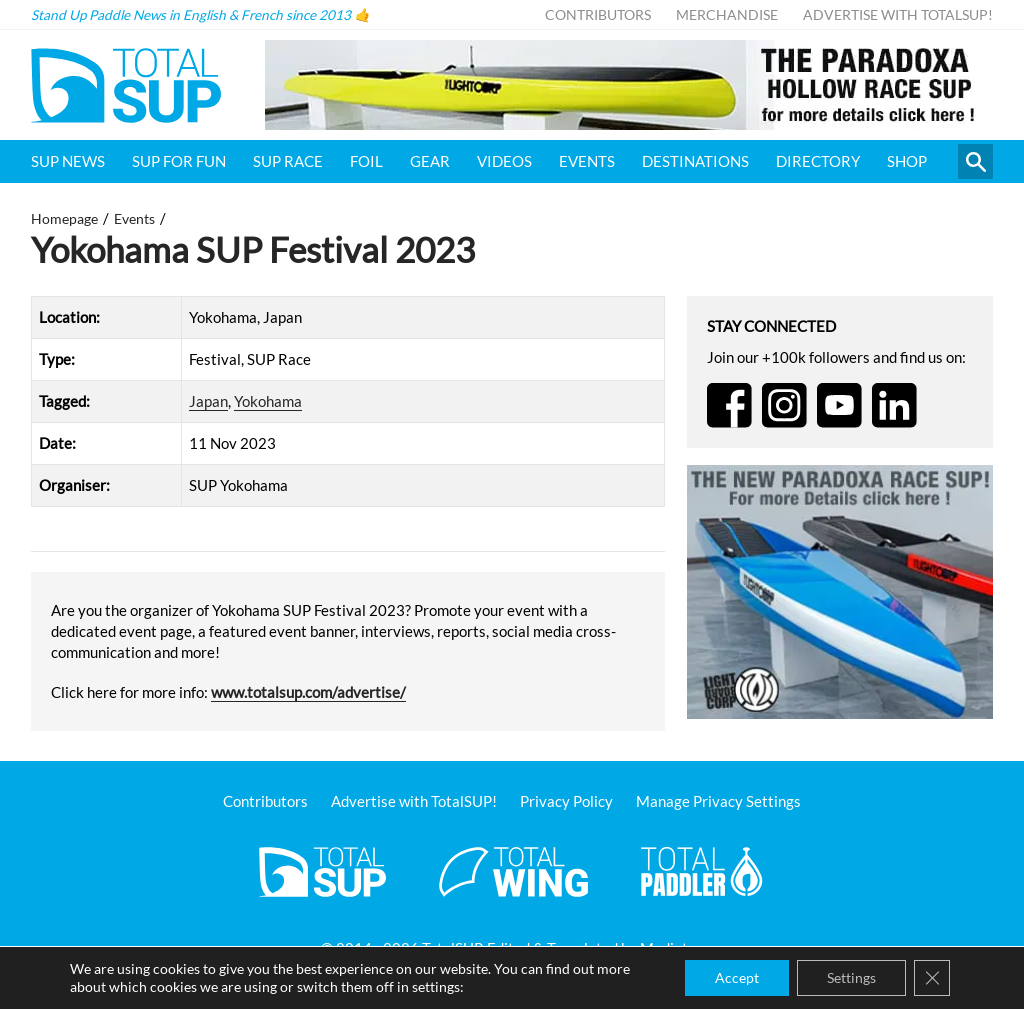 This screenshot has height=1009, width=1024. What do you see at coordinates (718, 801) in the screenshot?
I see `Manage Privacy Settings` at bounding box center [718, 801].